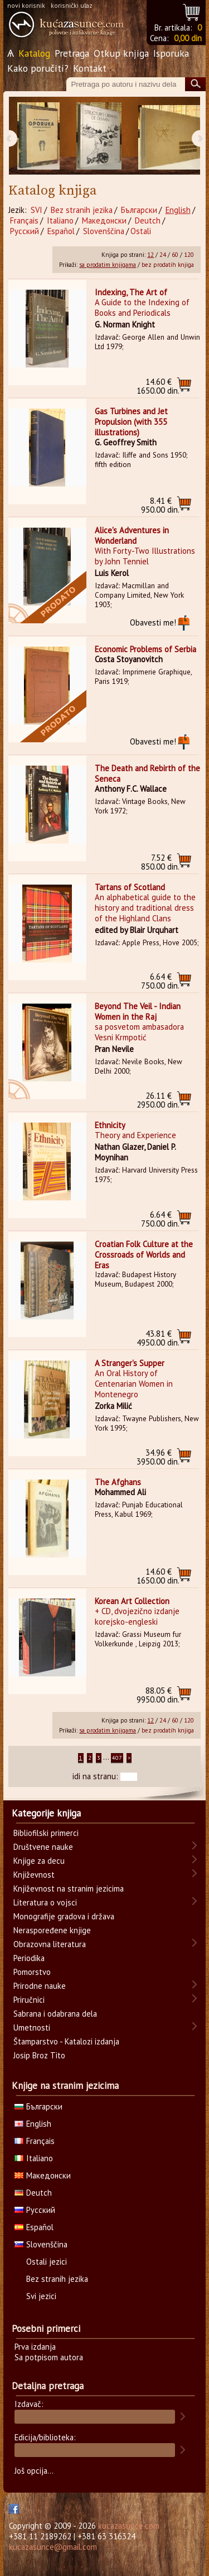 The width and height of the screenshot is (209, 2576). Describe the element at coordinates (110, 1125) in the screenshot. I see `Ethnicity` at that location.